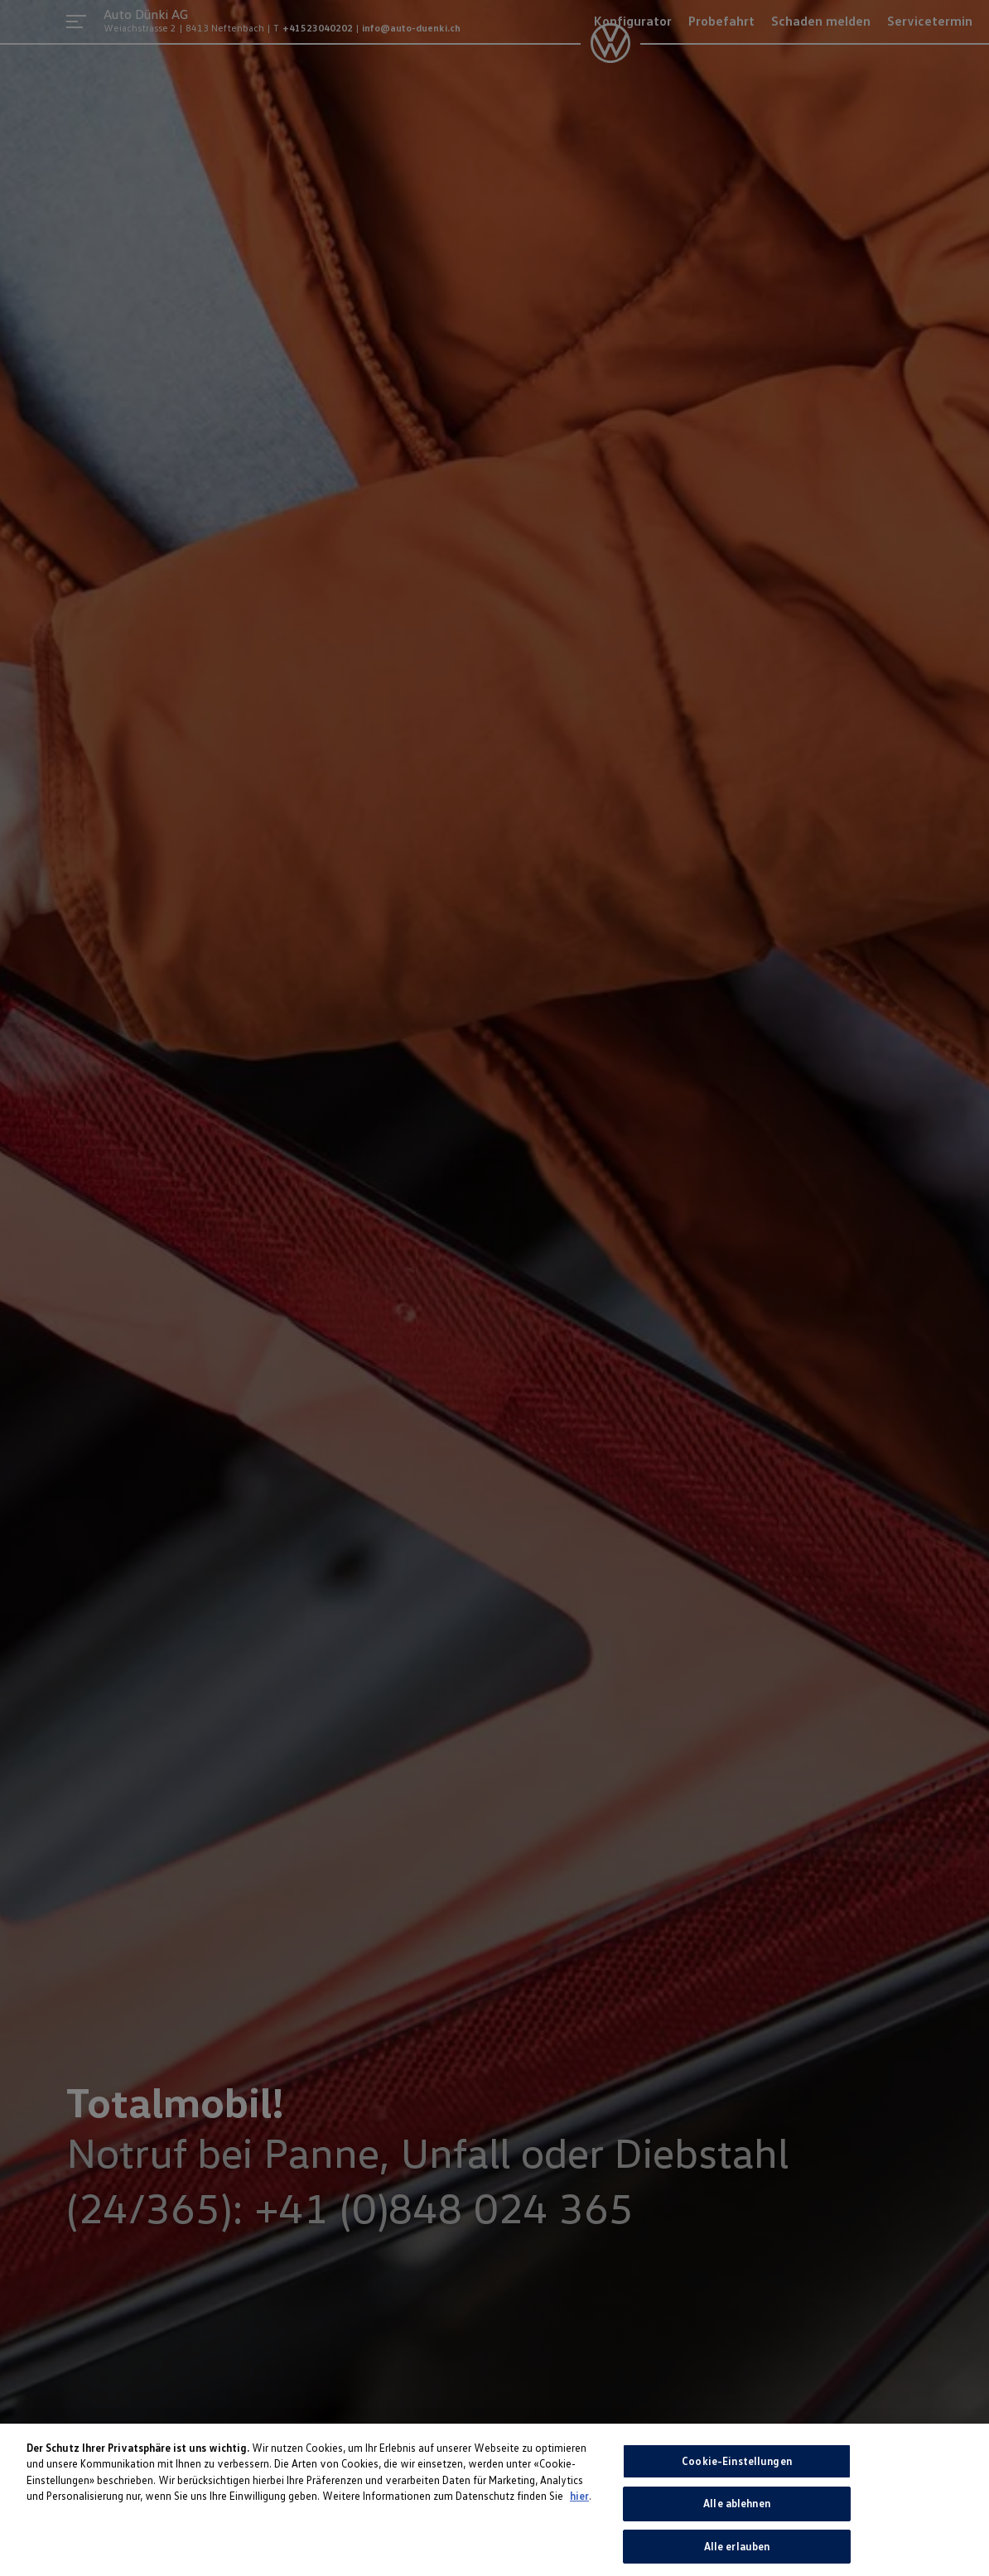 Image resolution: width=989 pixels, height=2576 pixels. What do you see at coordinates (579, 2503) in the screenshot?
I see `hier` at bounding box center [579, 2503].